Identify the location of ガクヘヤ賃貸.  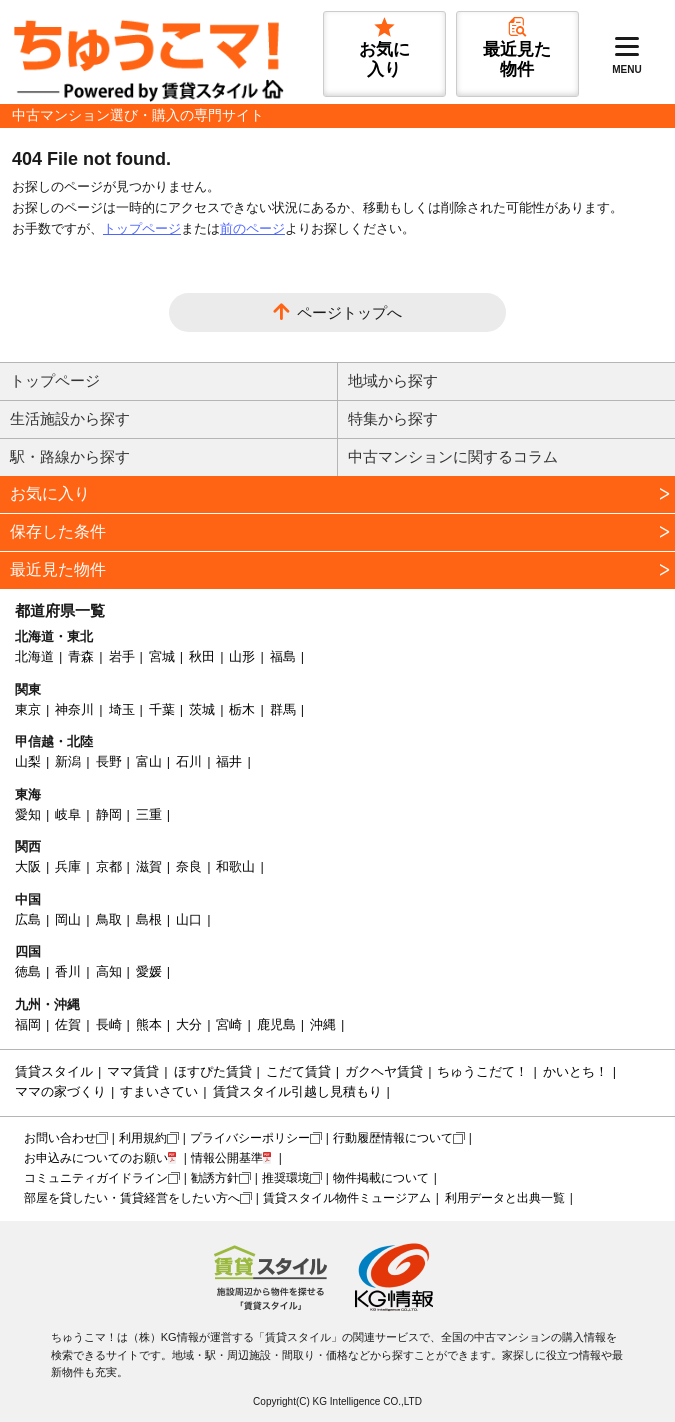
(384, 1071).